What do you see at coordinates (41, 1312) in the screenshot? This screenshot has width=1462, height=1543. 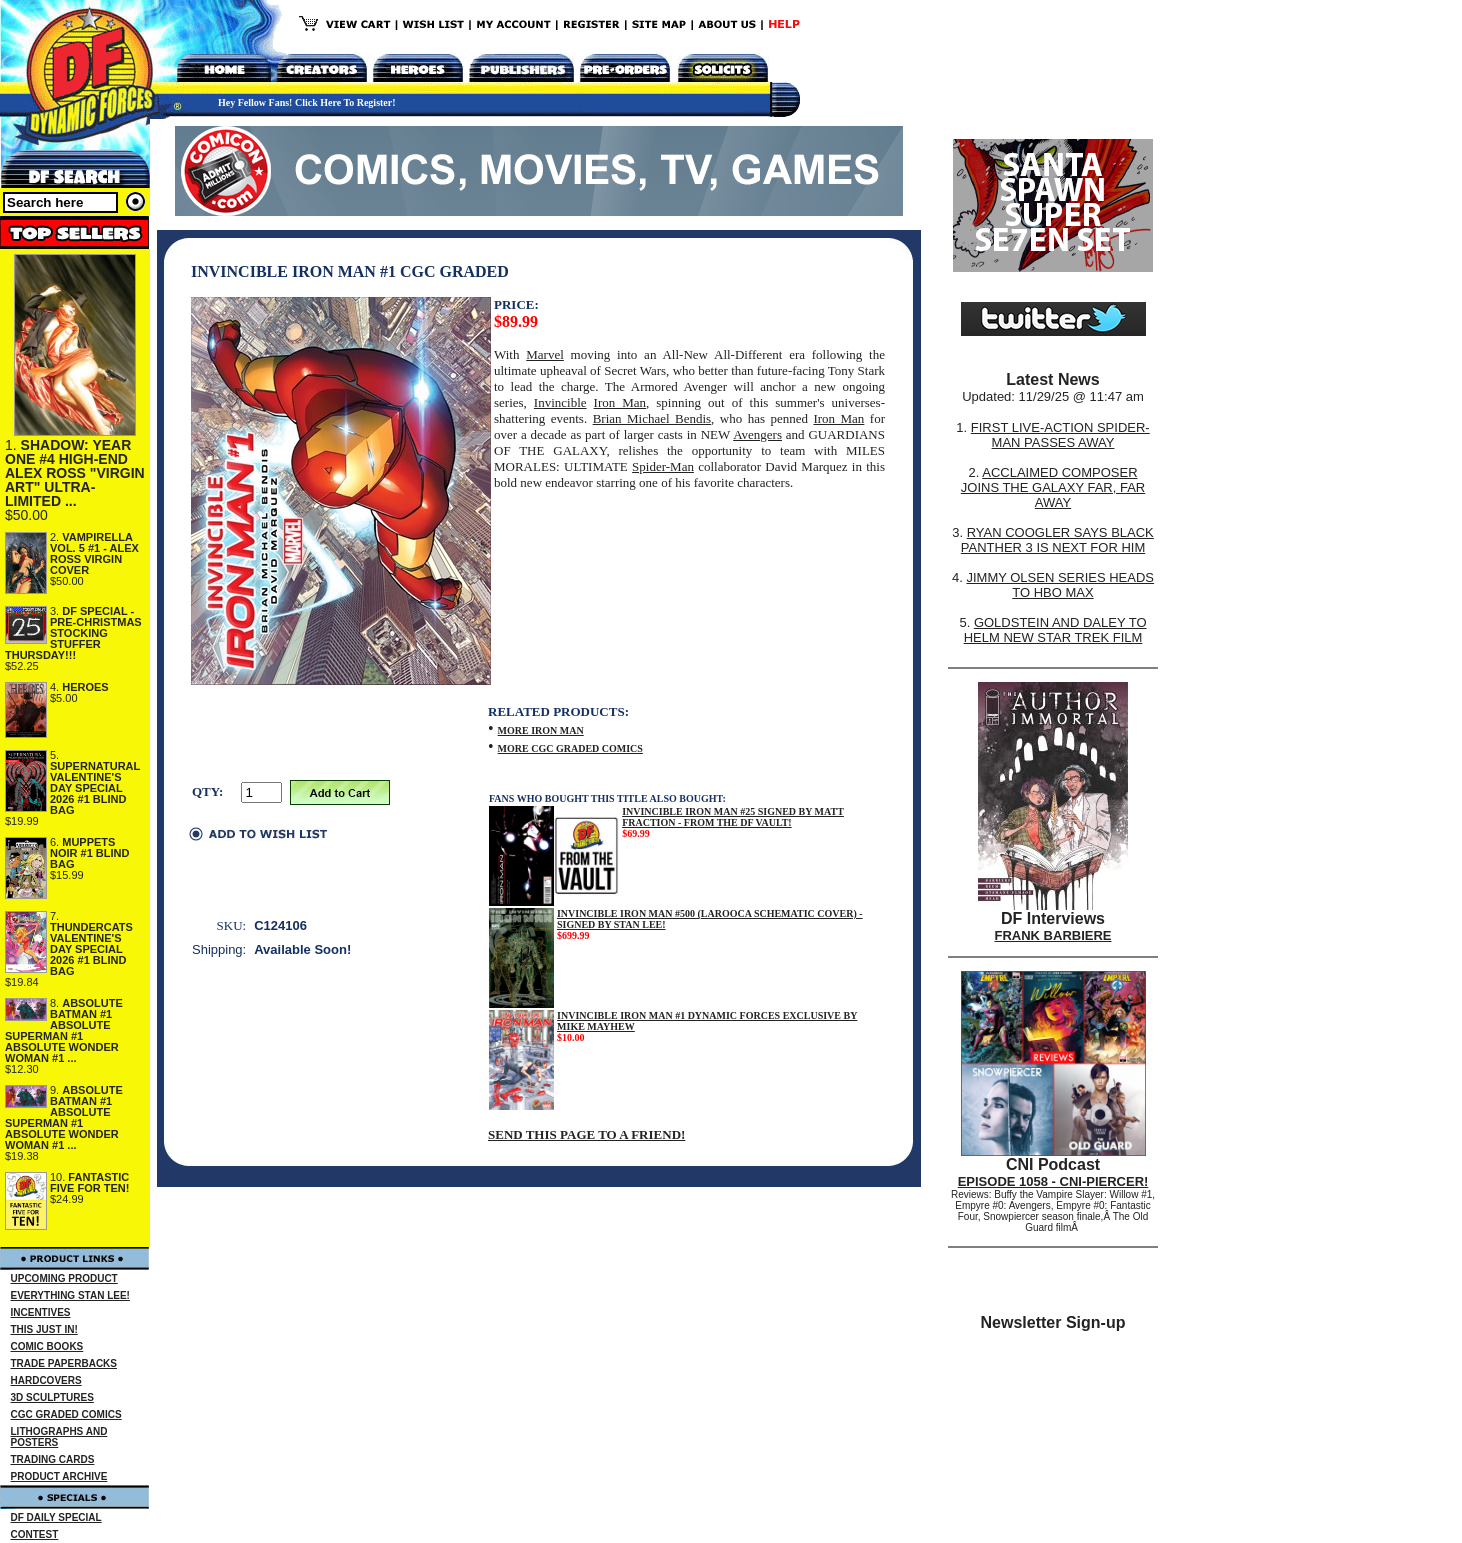 I see `INCENTIVES` at bounding box center [41, 1312].